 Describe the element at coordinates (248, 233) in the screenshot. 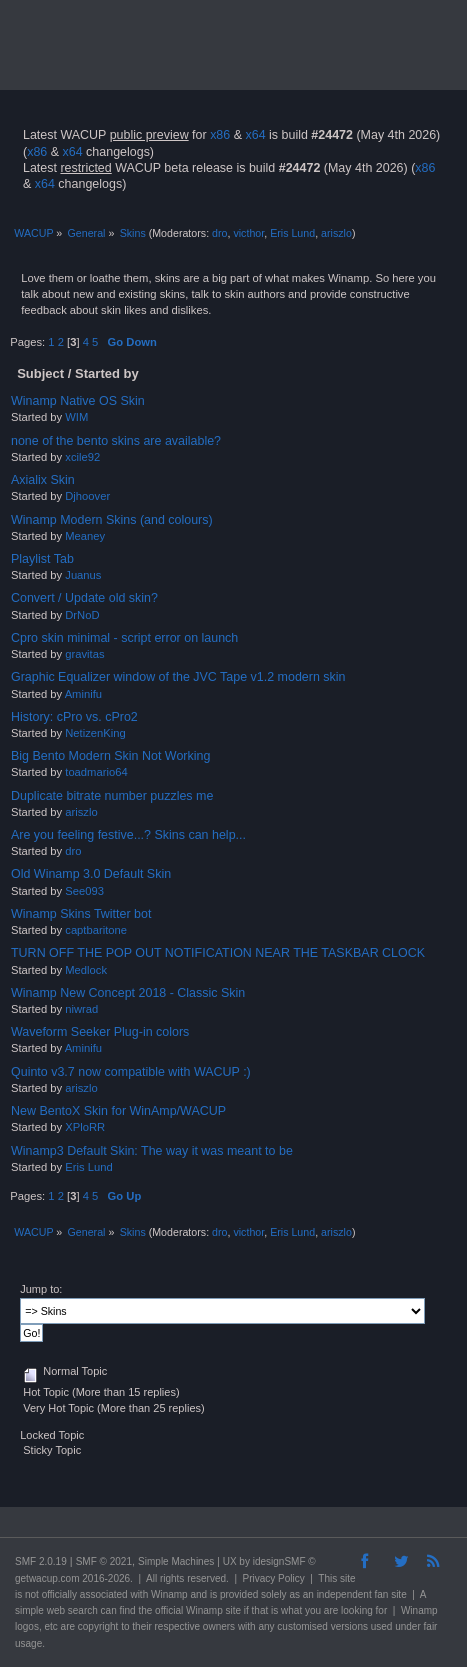

I see `victhor` at that location.